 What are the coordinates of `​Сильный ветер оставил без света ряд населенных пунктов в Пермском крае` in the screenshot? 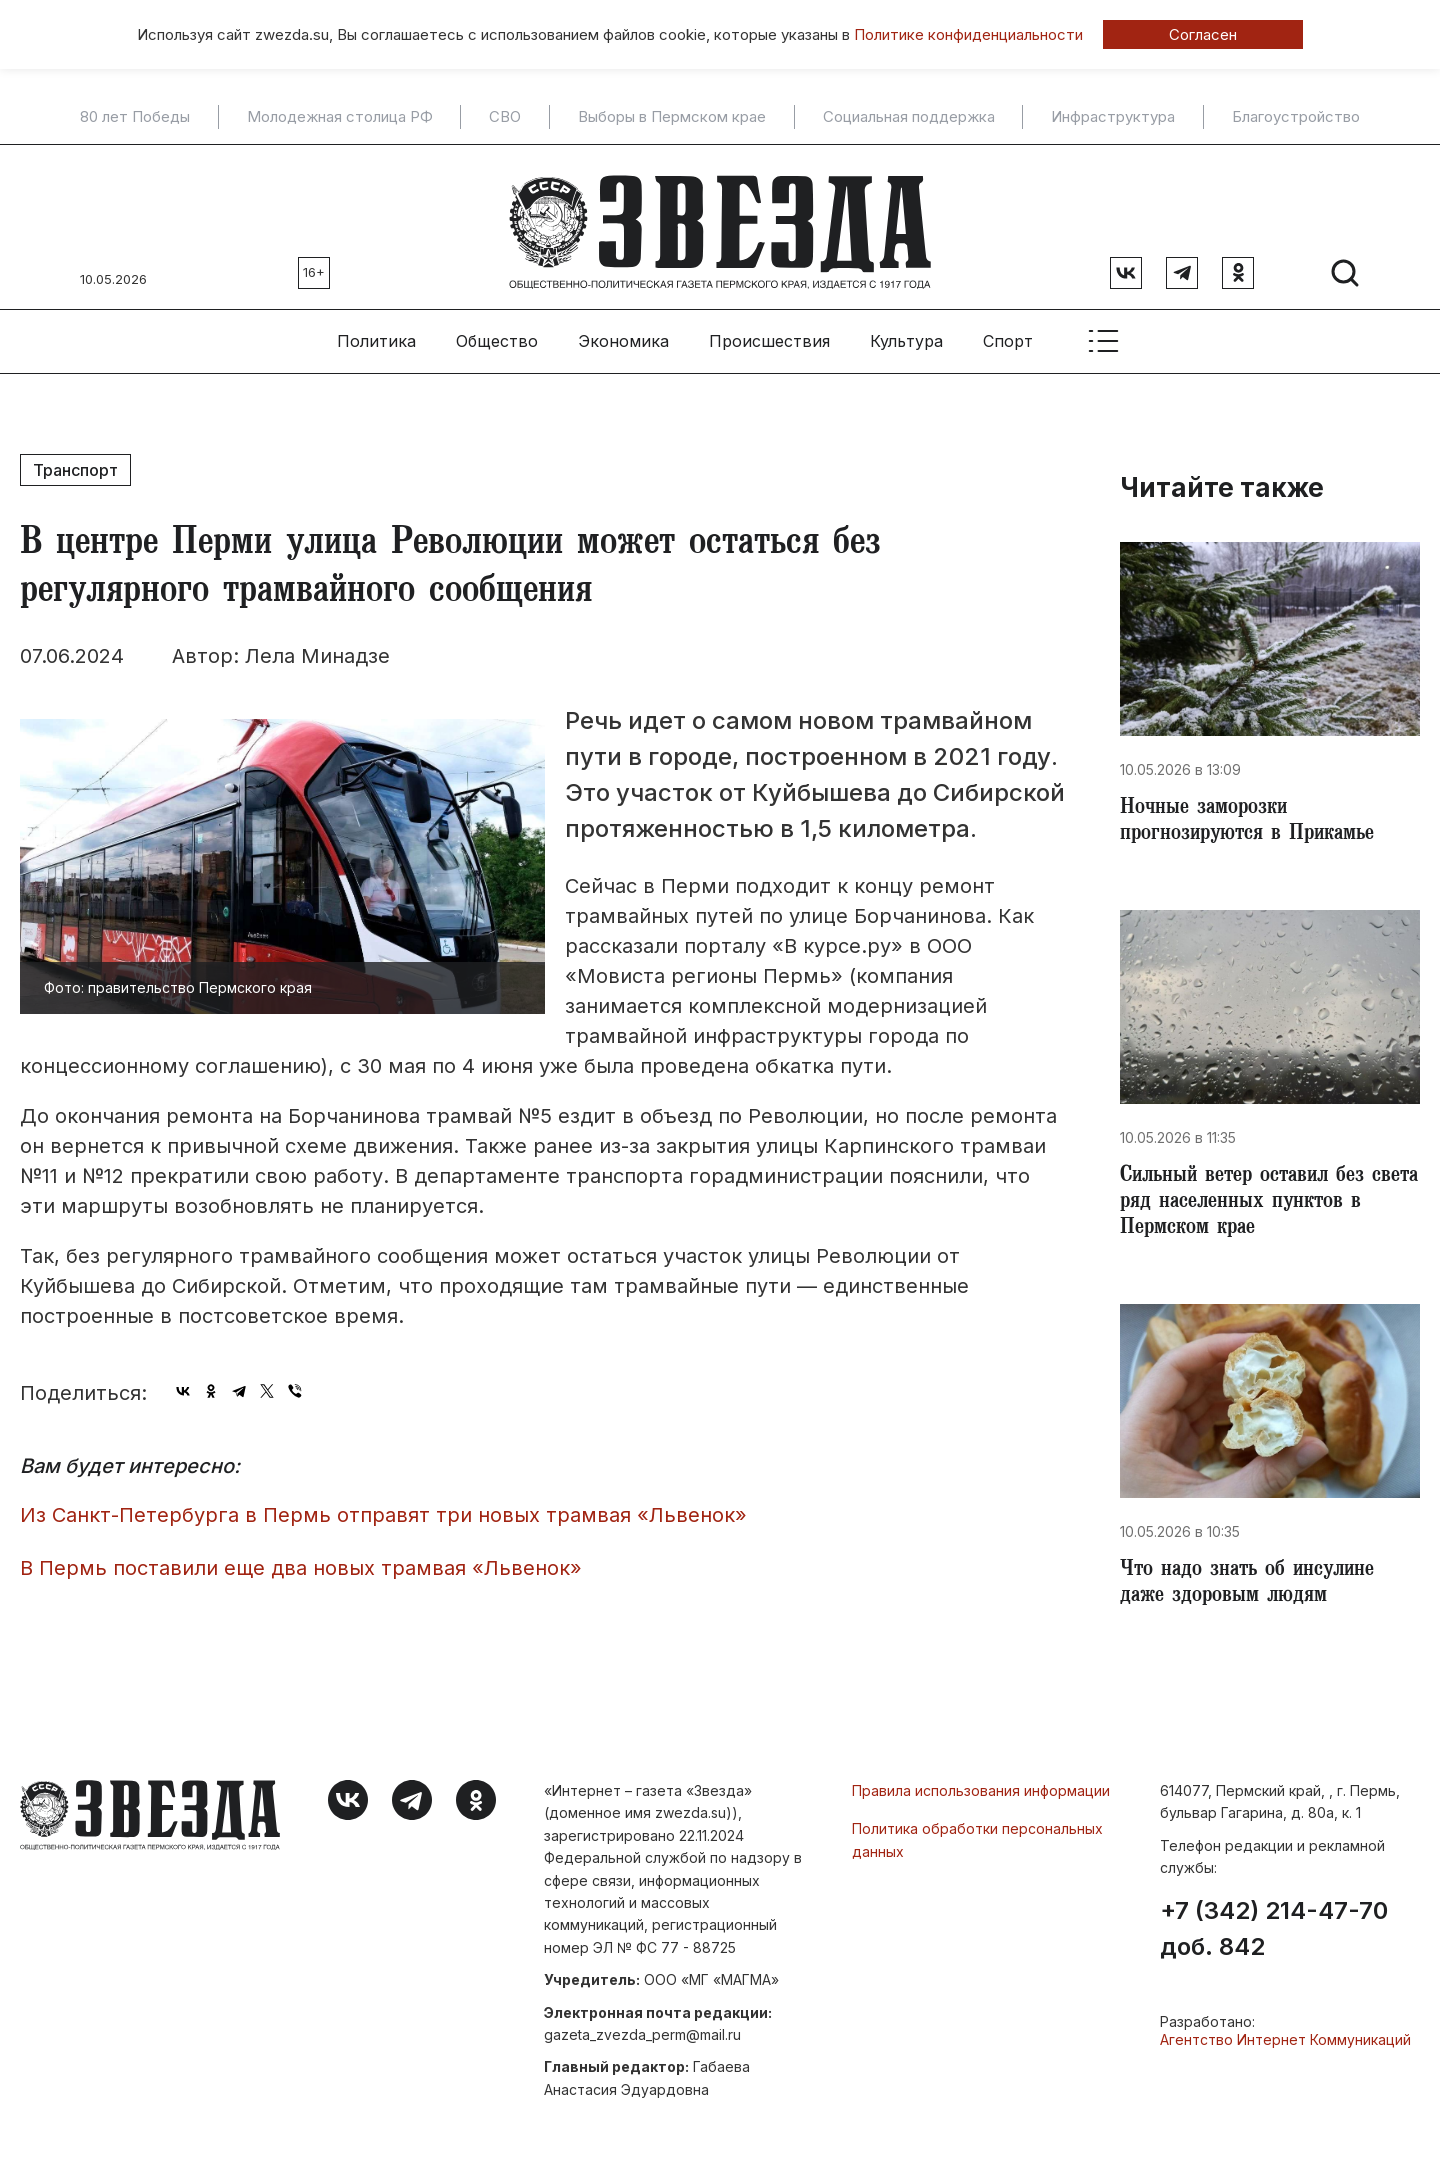 It's located at (1265, 1200).